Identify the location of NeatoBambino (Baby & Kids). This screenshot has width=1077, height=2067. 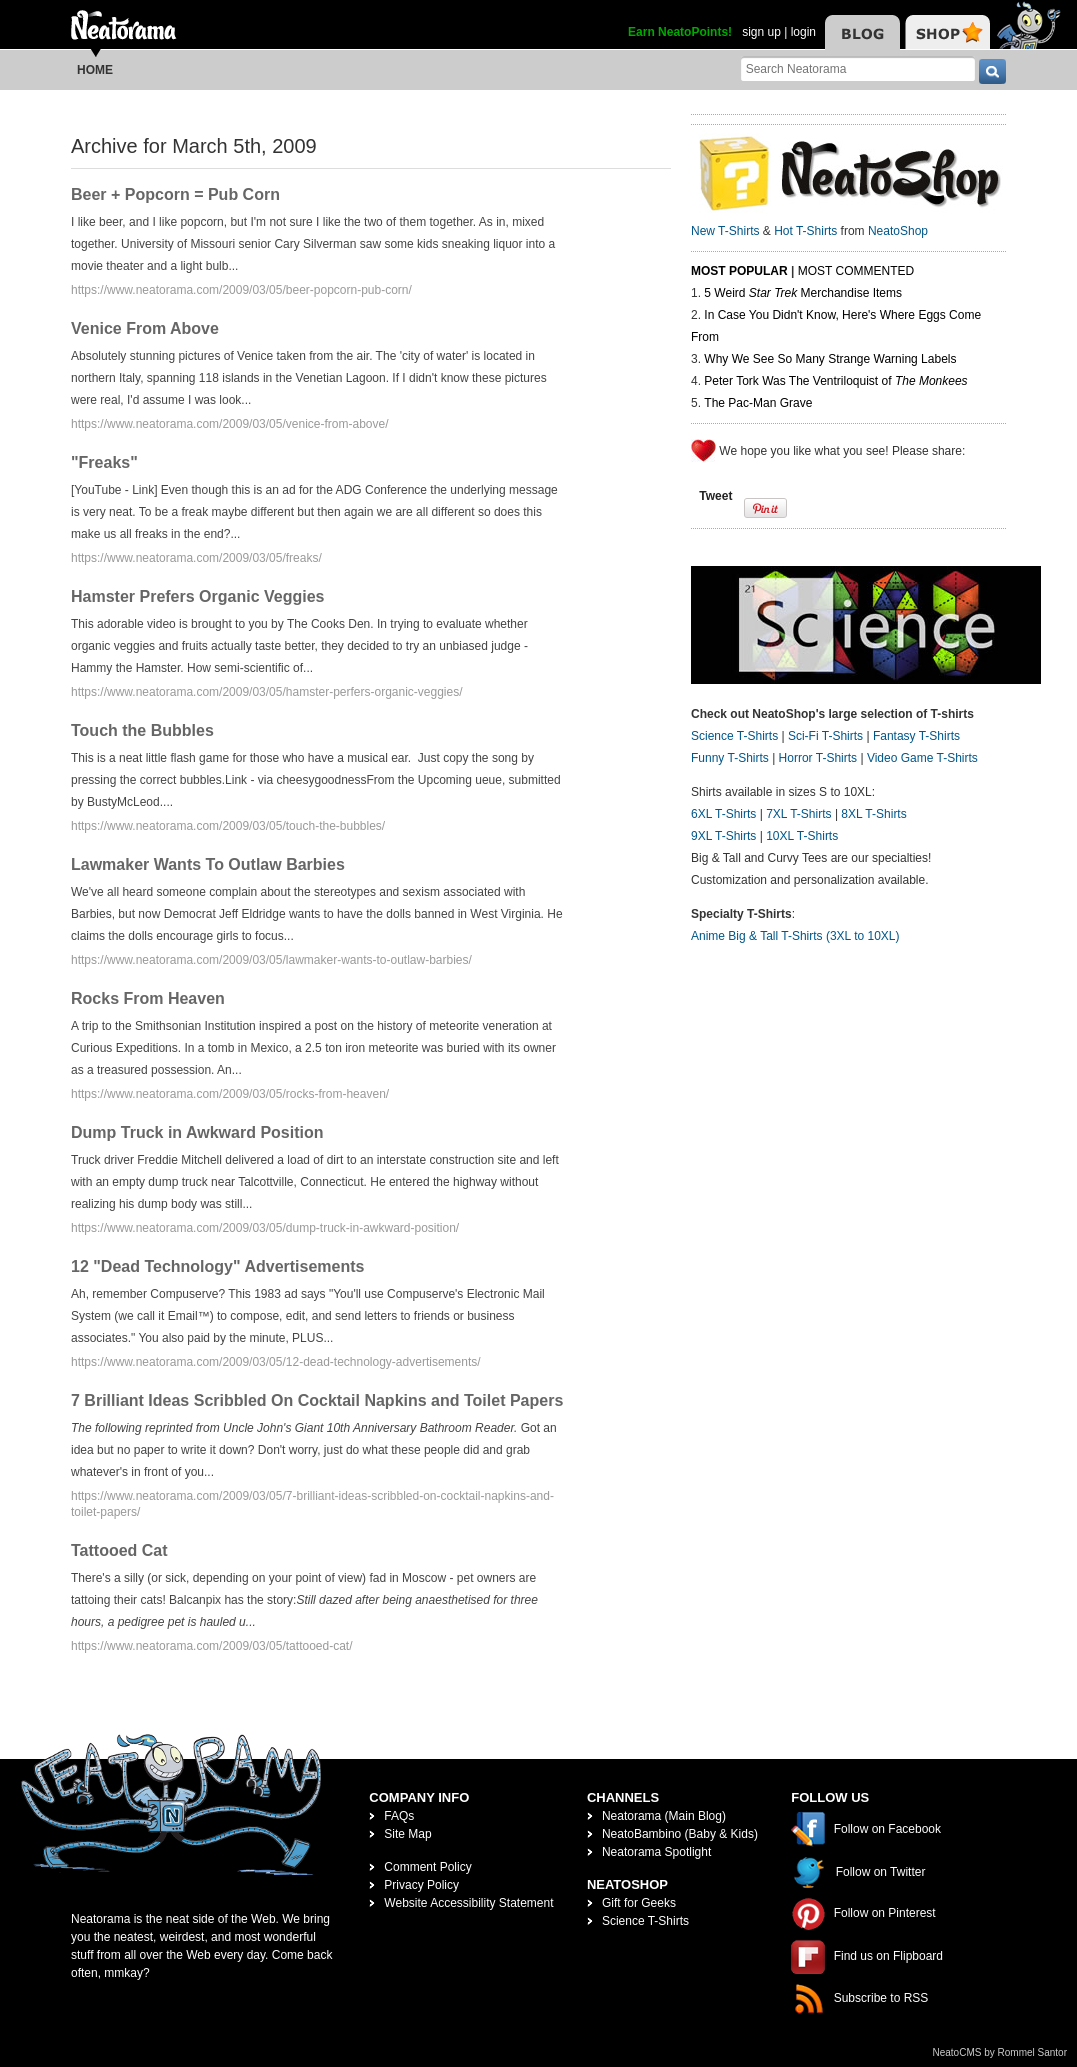
(680, 1834).